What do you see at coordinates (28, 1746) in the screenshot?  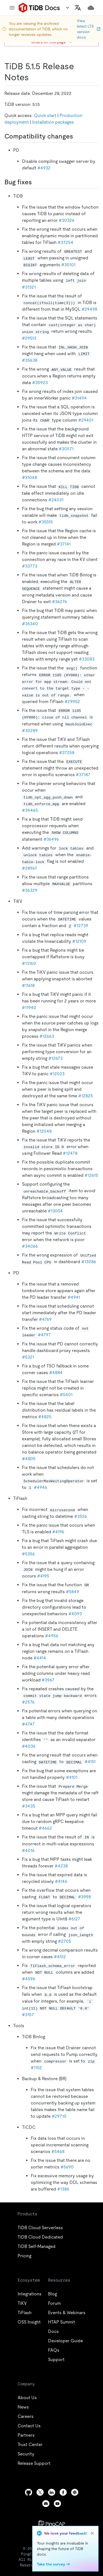 I see `#4036` at bounding box center [28, 1746].